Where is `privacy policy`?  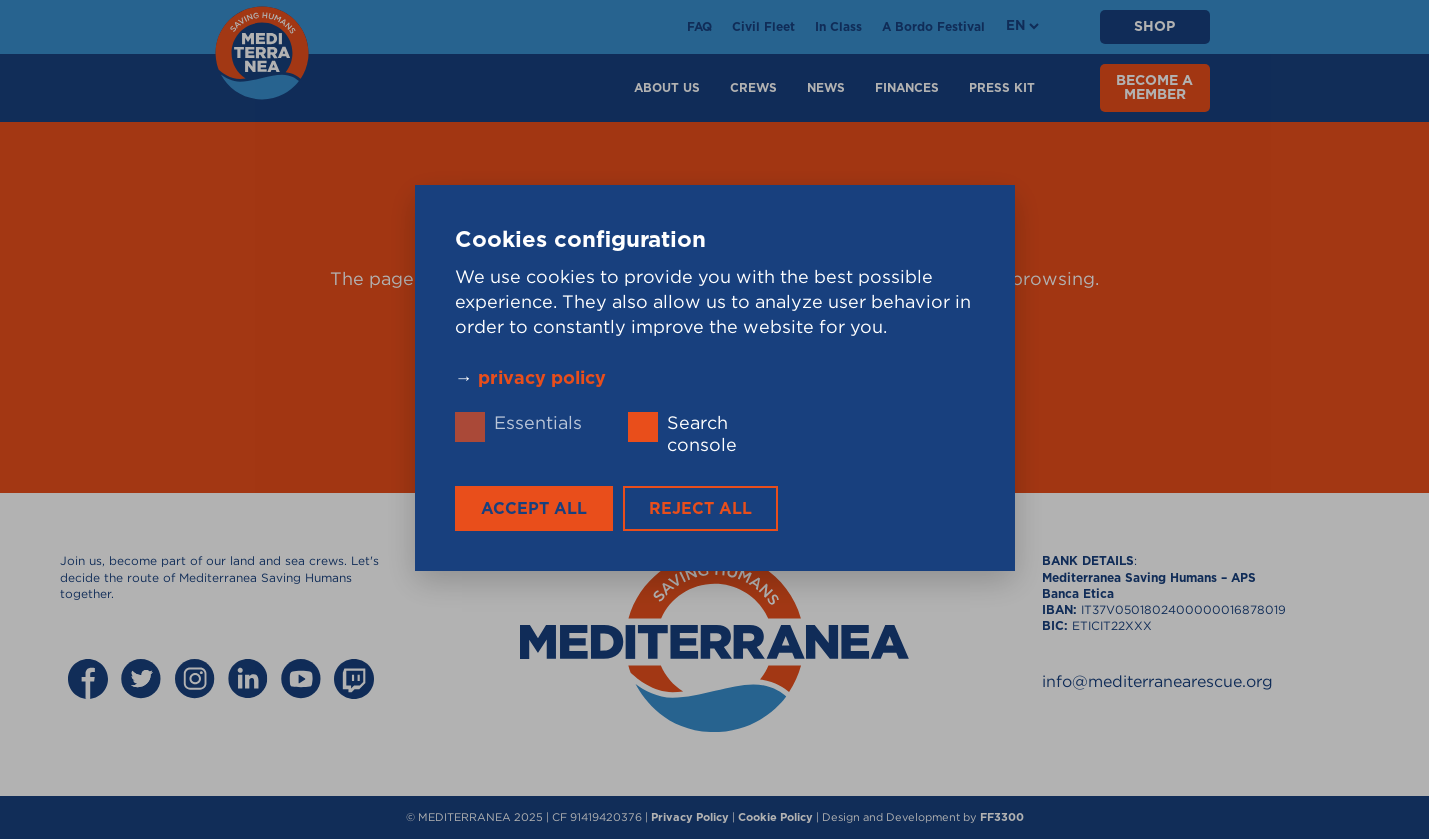 privacy policy is located at coordinates (542, 379).